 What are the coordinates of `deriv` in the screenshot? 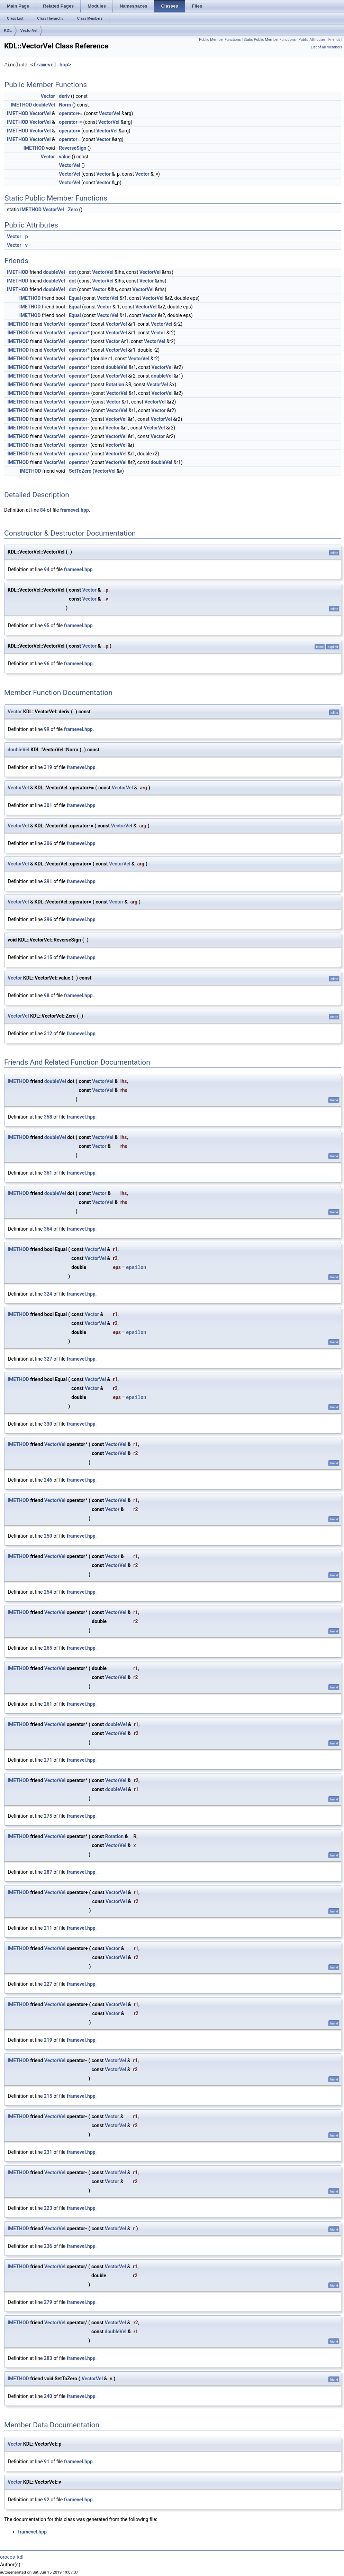 It's located at (64, 96).